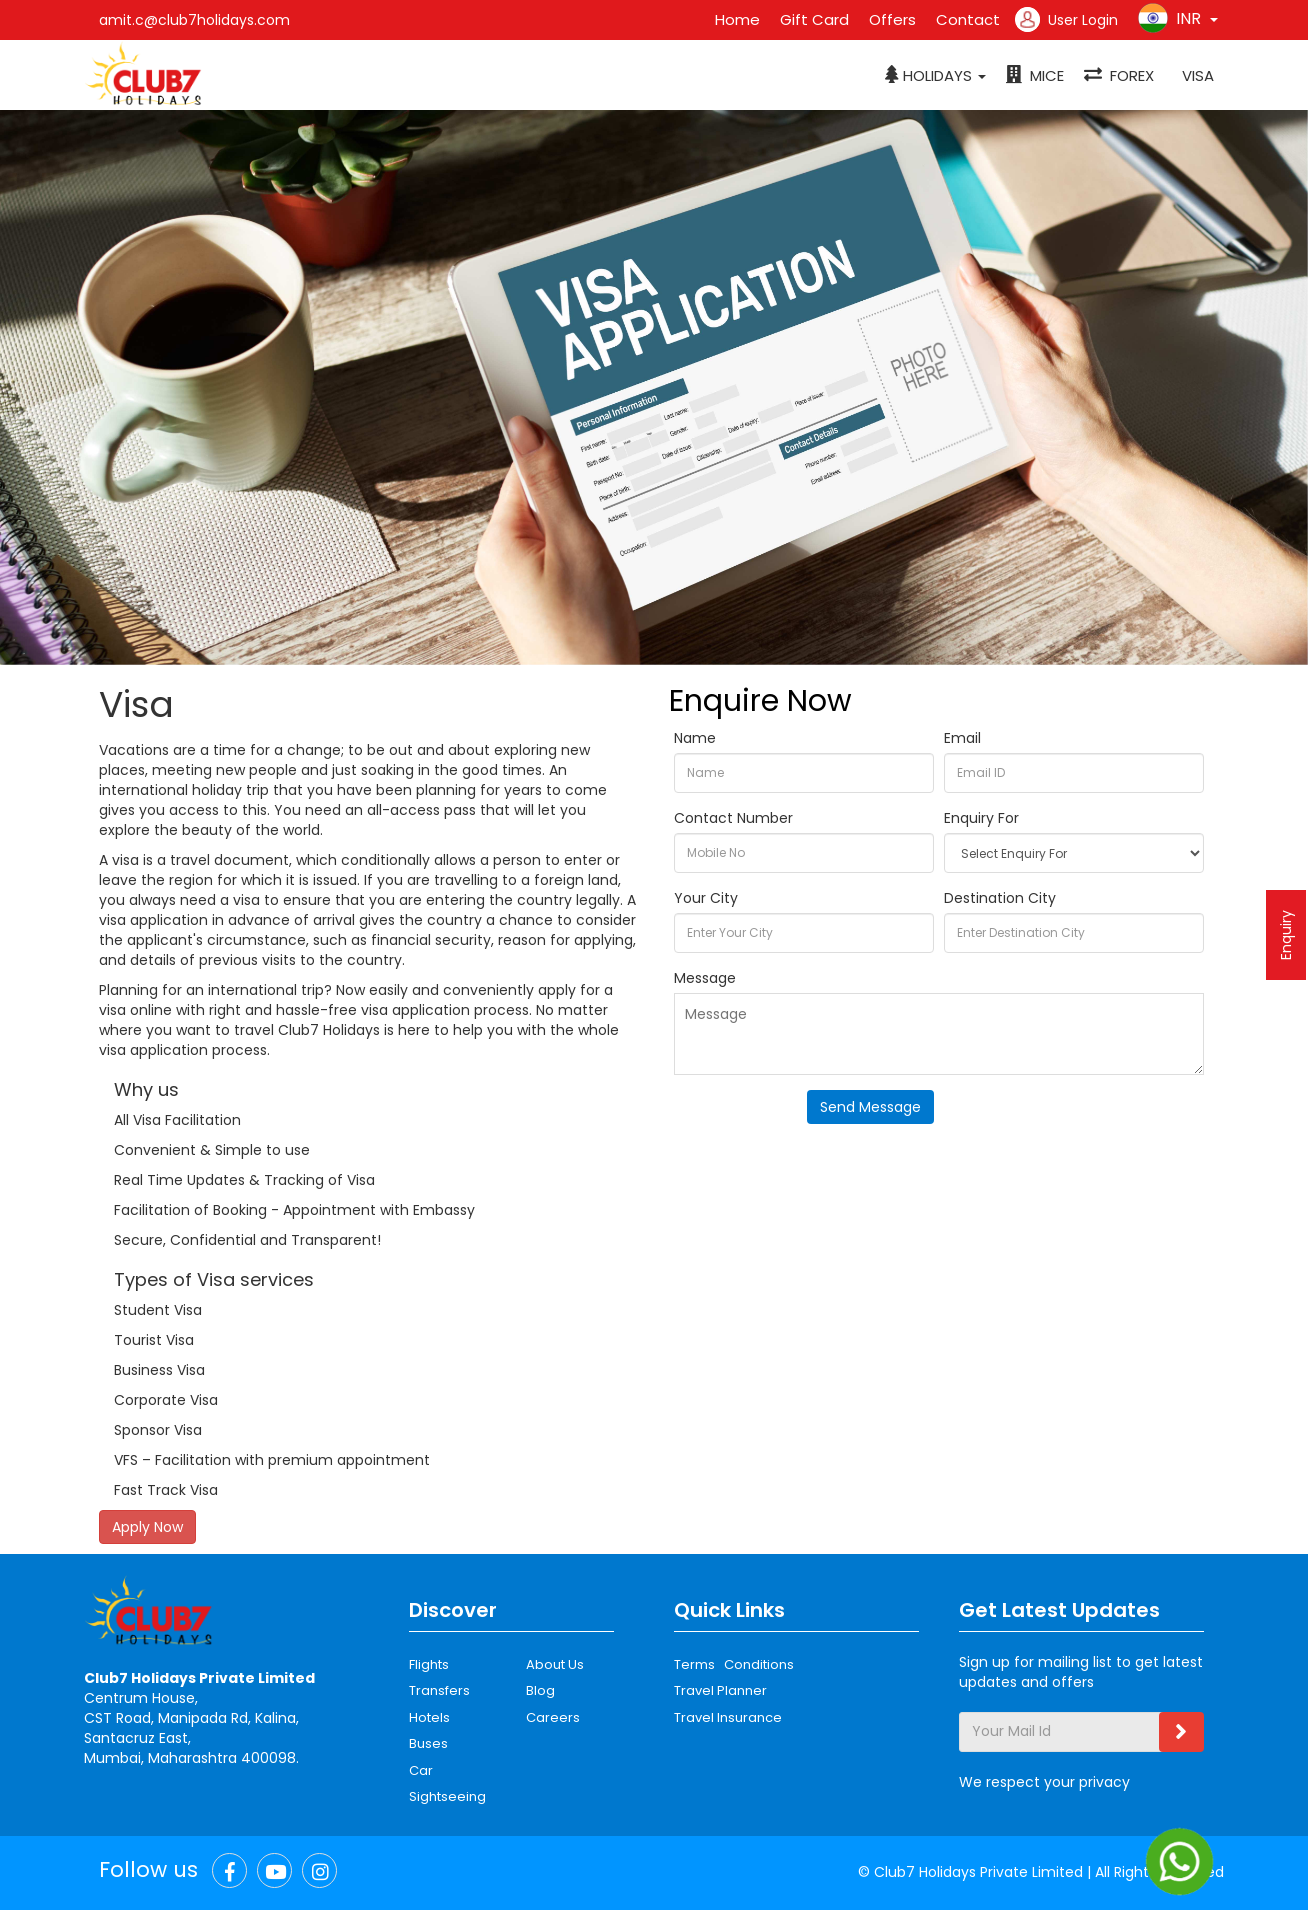  What do you see at coordinates (1286, 935) in the screenshot?
I see `Enquiry` at bounding box center [1286, 935].